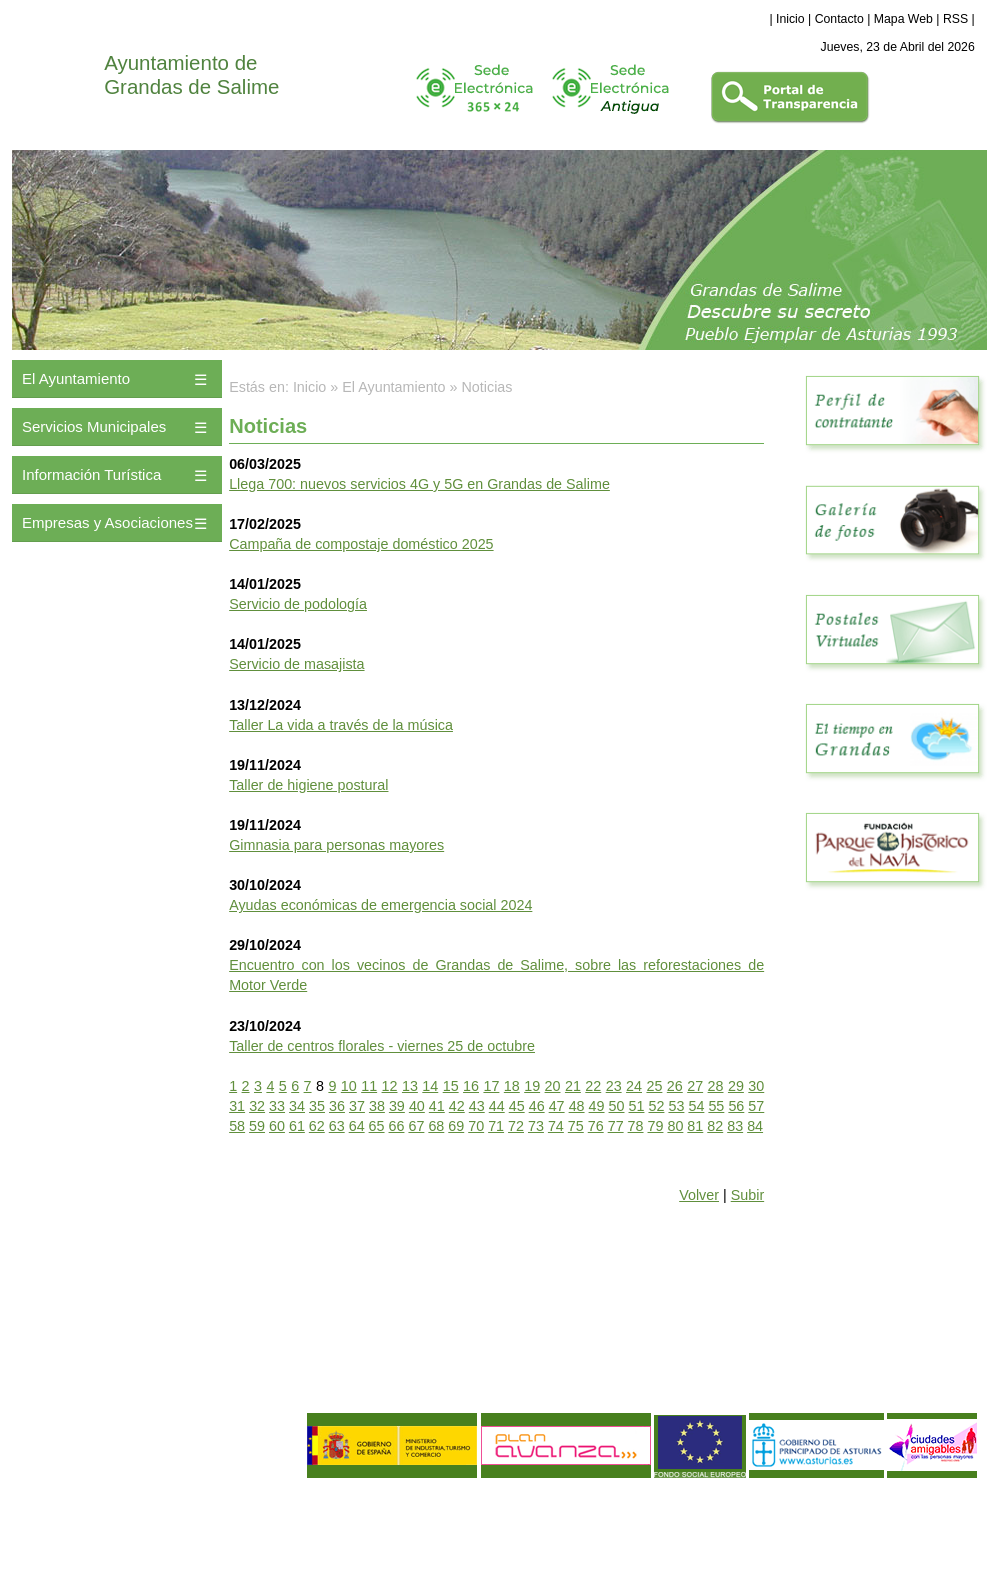 Image resolution: width=999 pixels, height=1583 pixels. I want to click on 13, so click(410, 1086).